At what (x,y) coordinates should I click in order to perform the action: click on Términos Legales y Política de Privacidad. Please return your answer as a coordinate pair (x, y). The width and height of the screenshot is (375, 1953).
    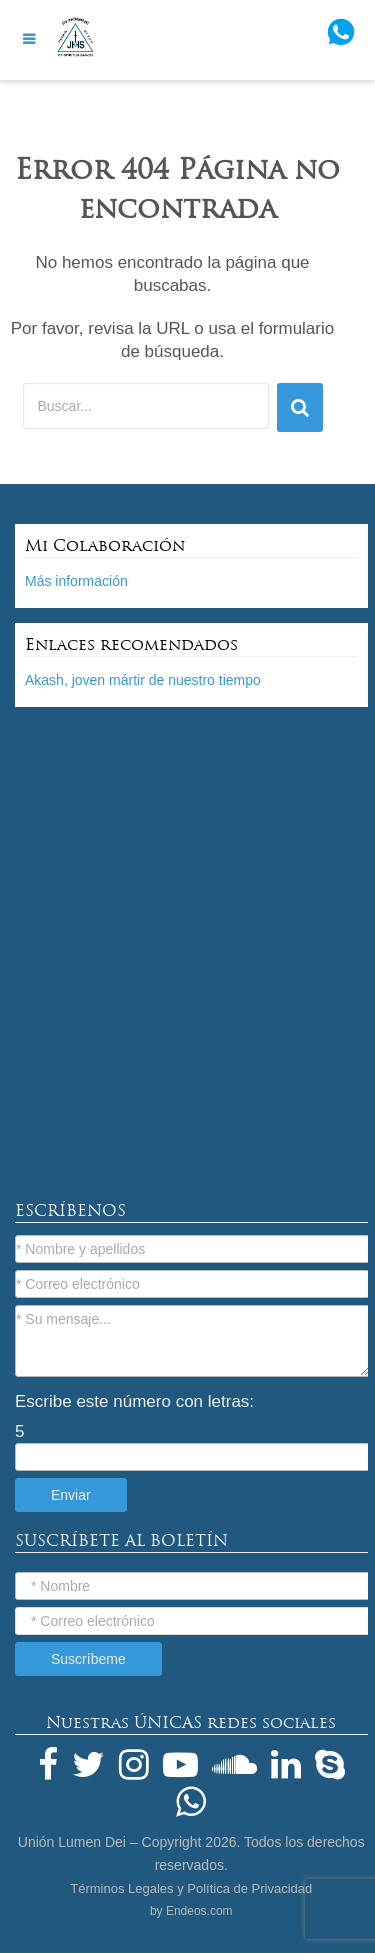
    Looking at the image, I should click on (191, 1888).